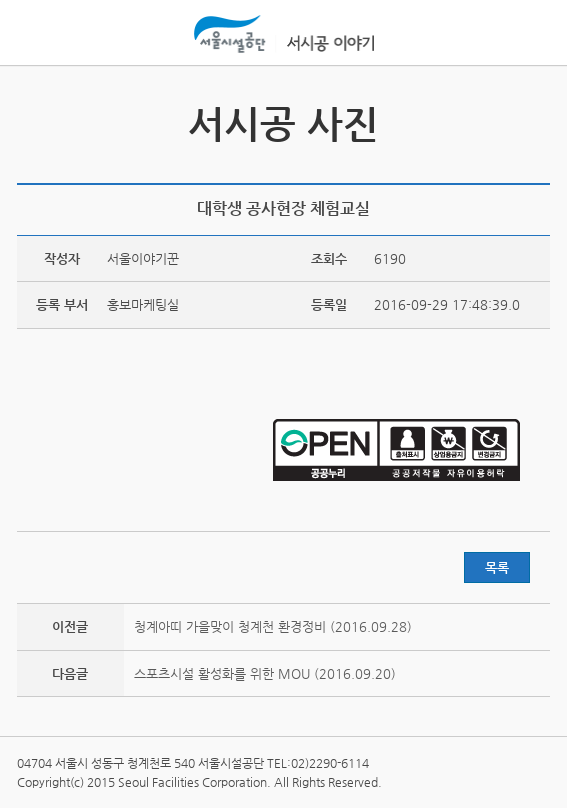 The height and width of the screenshot is (808, 567). What do you see at coordinates (265, 673) in the screenshot?
I see `스포츠시설 활성화를 위한 MOU (2016.09.20)` at bounding box center [265, 673].